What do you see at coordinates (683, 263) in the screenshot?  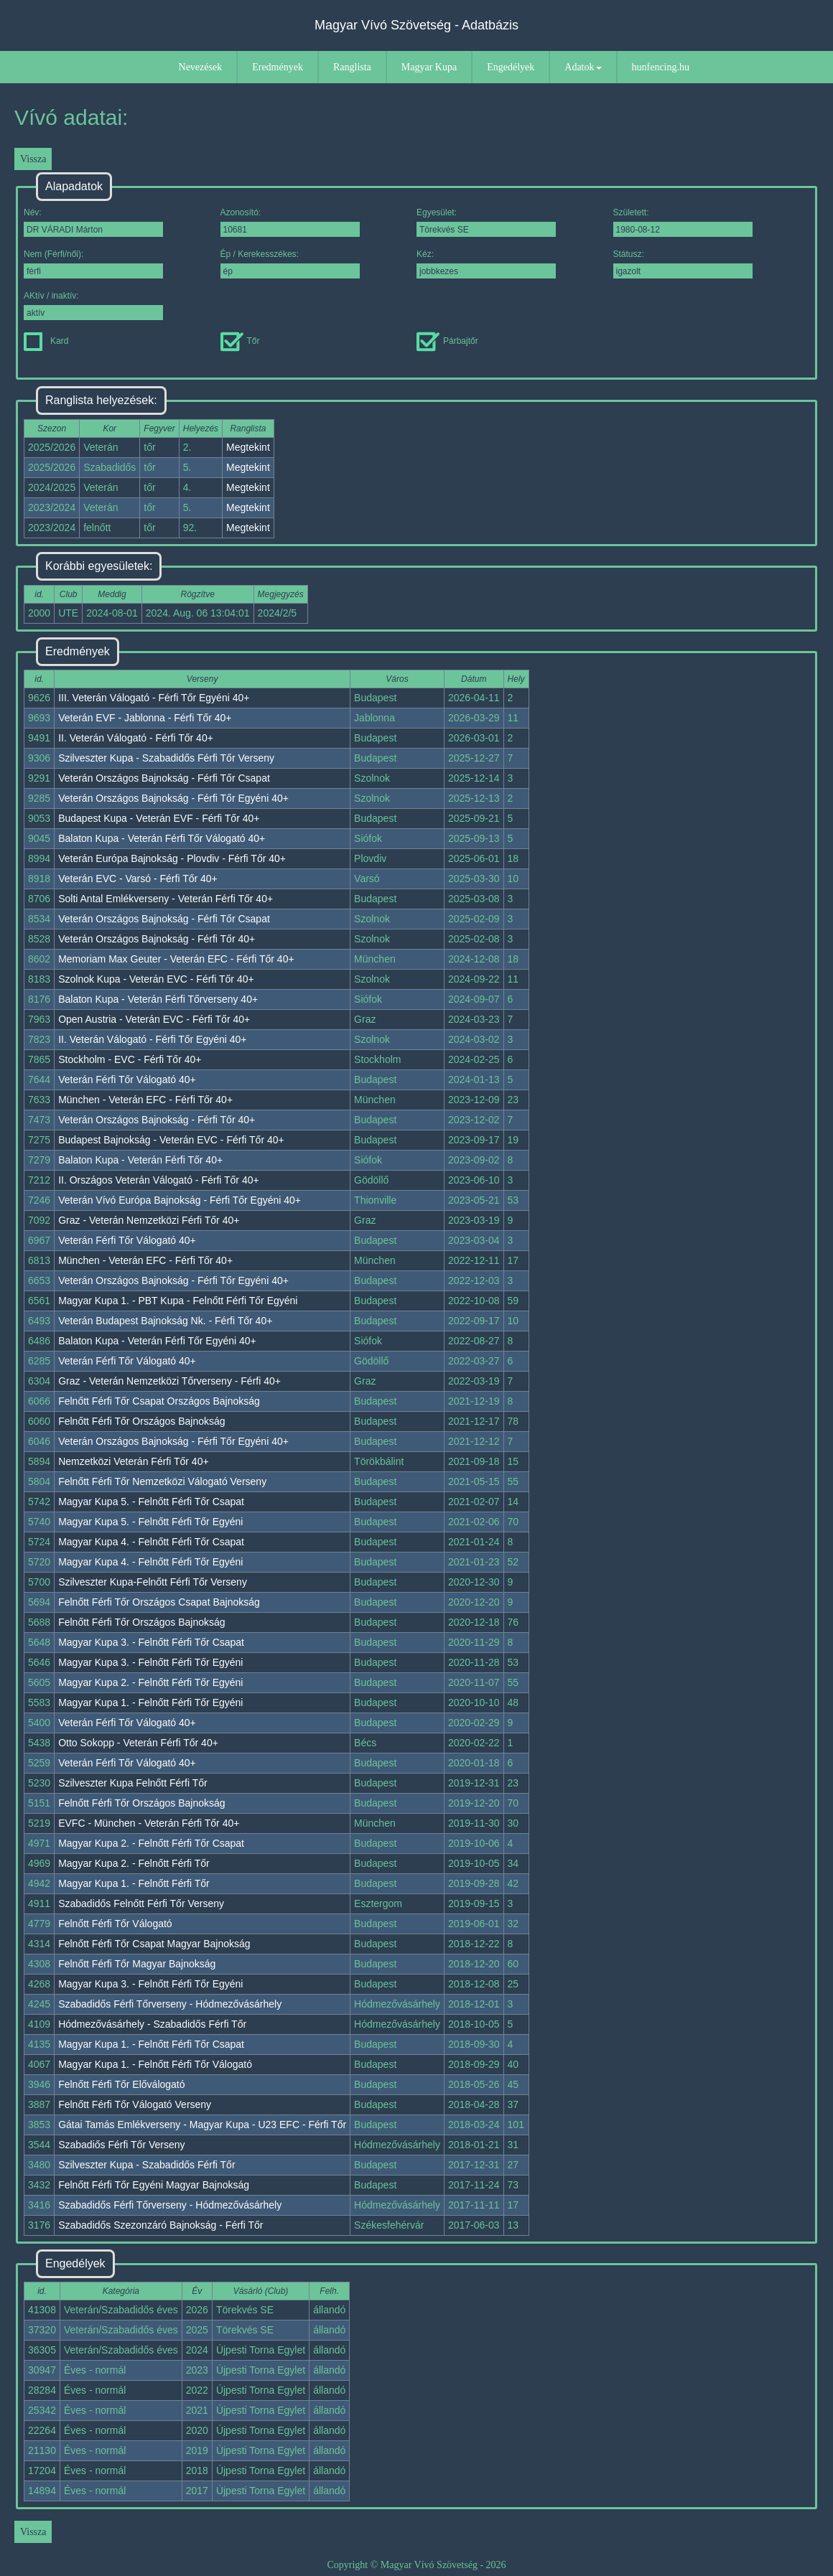 I see `Státusz:` at bounding box center [683, 263].